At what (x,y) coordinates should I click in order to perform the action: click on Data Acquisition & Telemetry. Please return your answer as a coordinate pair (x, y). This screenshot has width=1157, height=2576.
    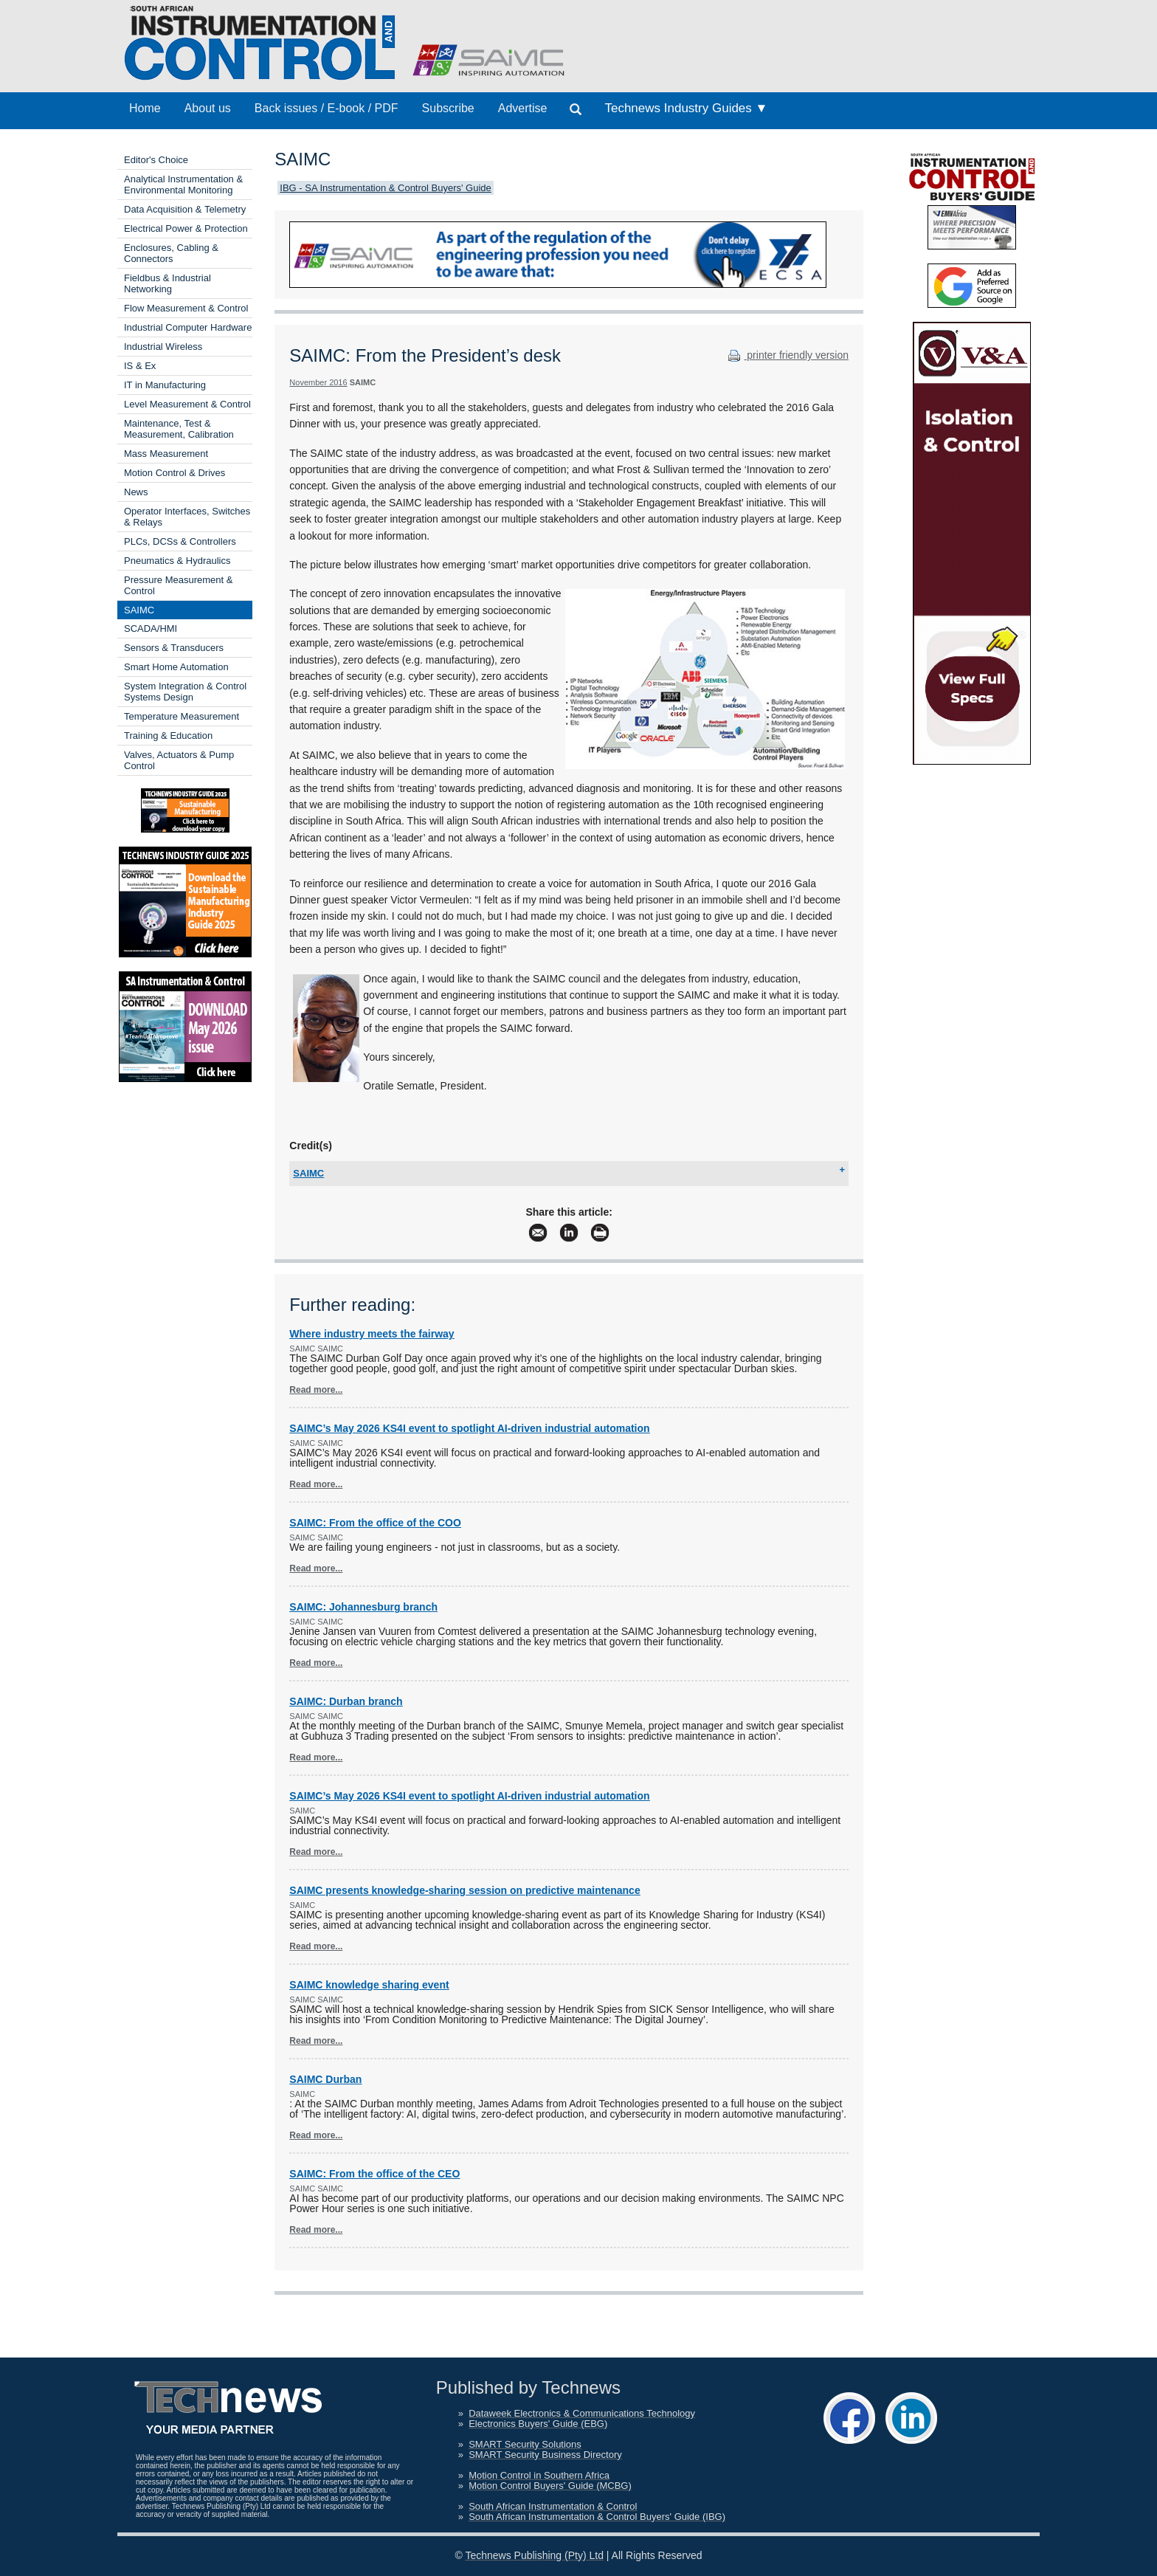
    Looking at the image, I should click on (185, 209).